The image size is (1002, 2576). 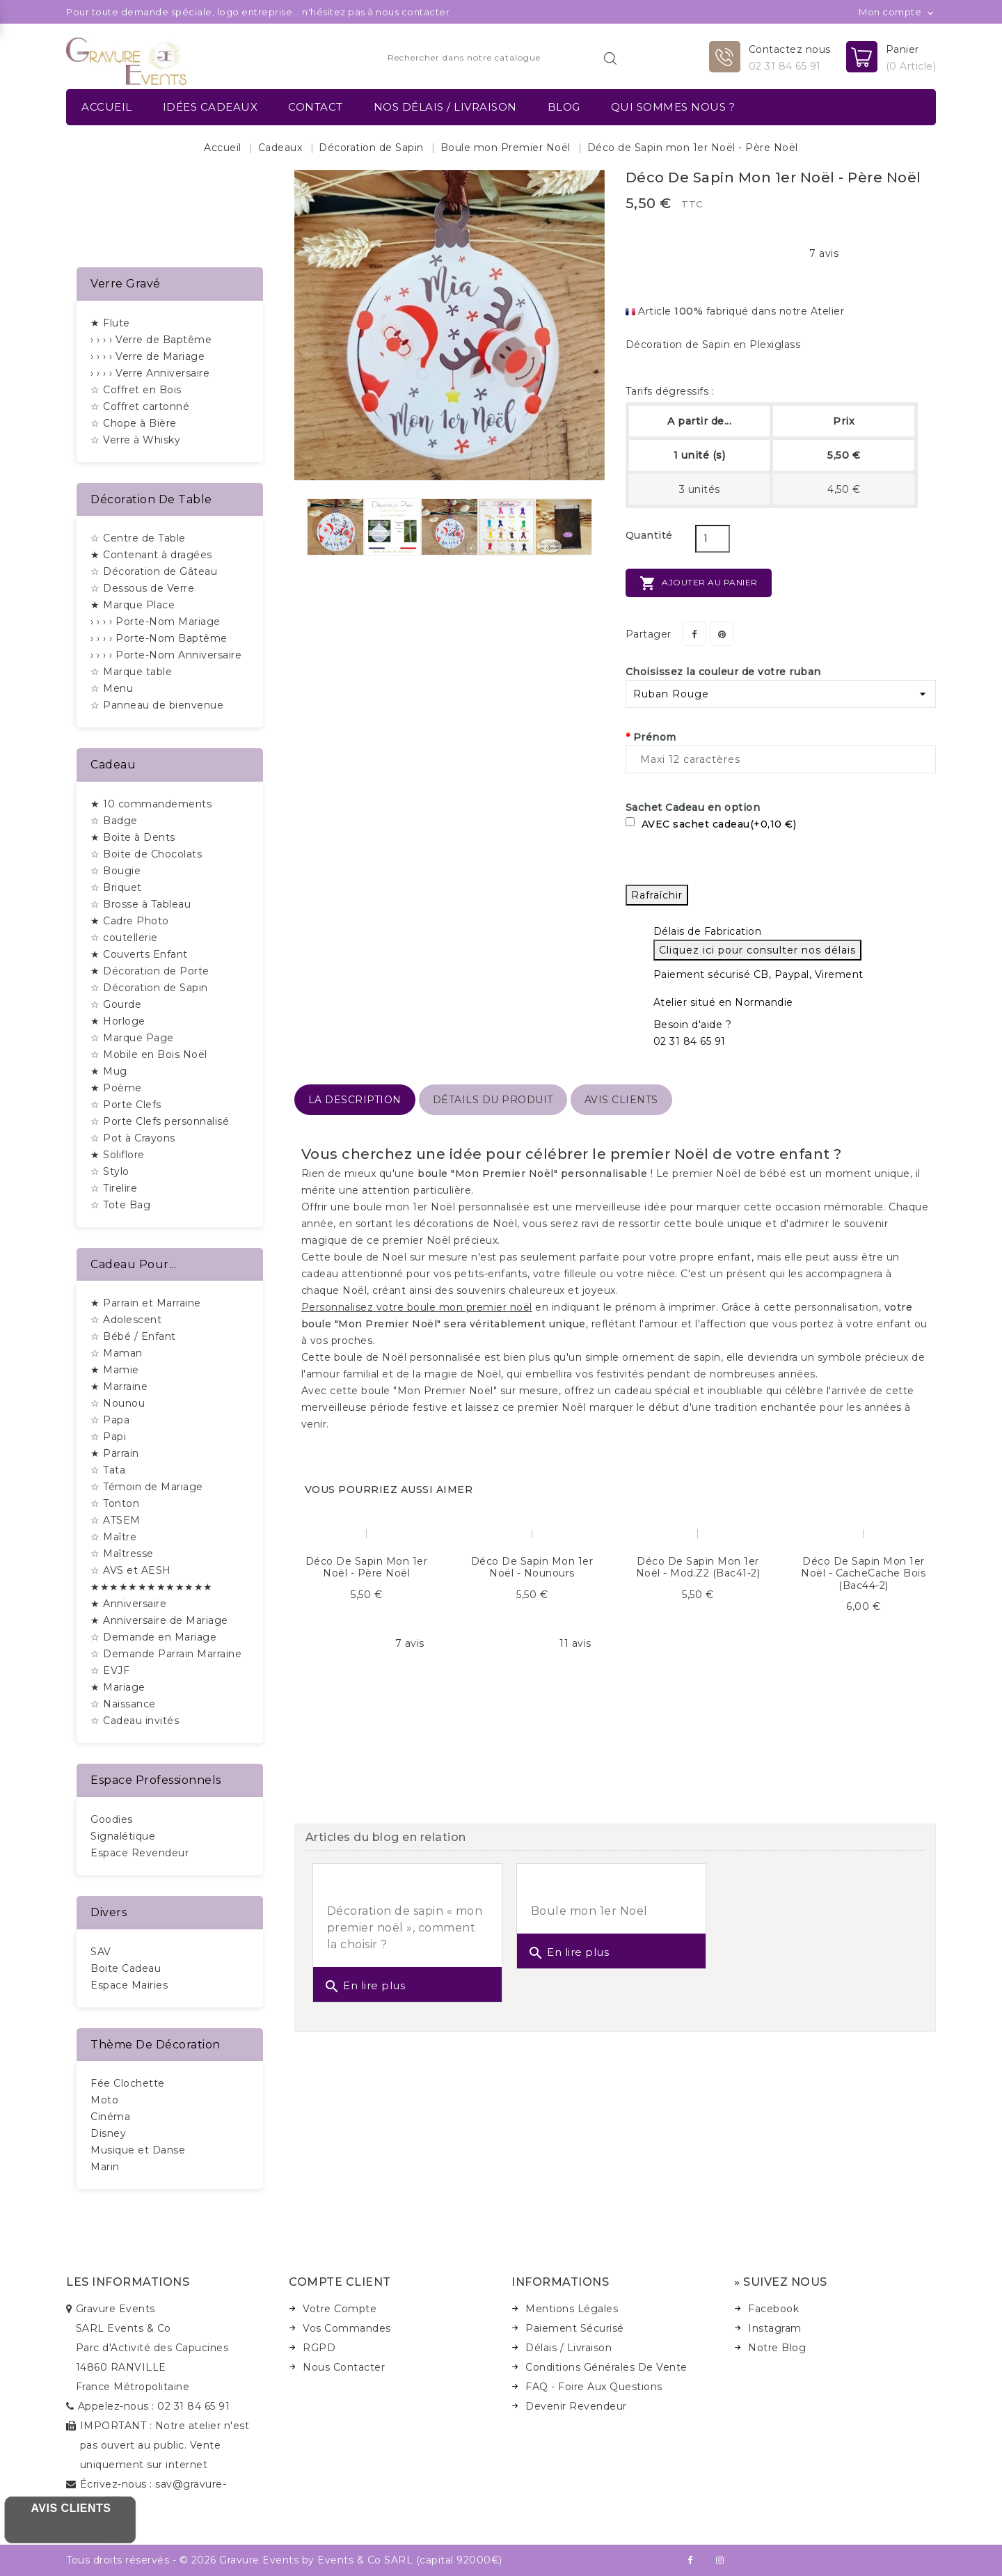 What do you see at coordinates (694, 634) in the screenshot?
I see `Partager` at bounding box center [694, 634].